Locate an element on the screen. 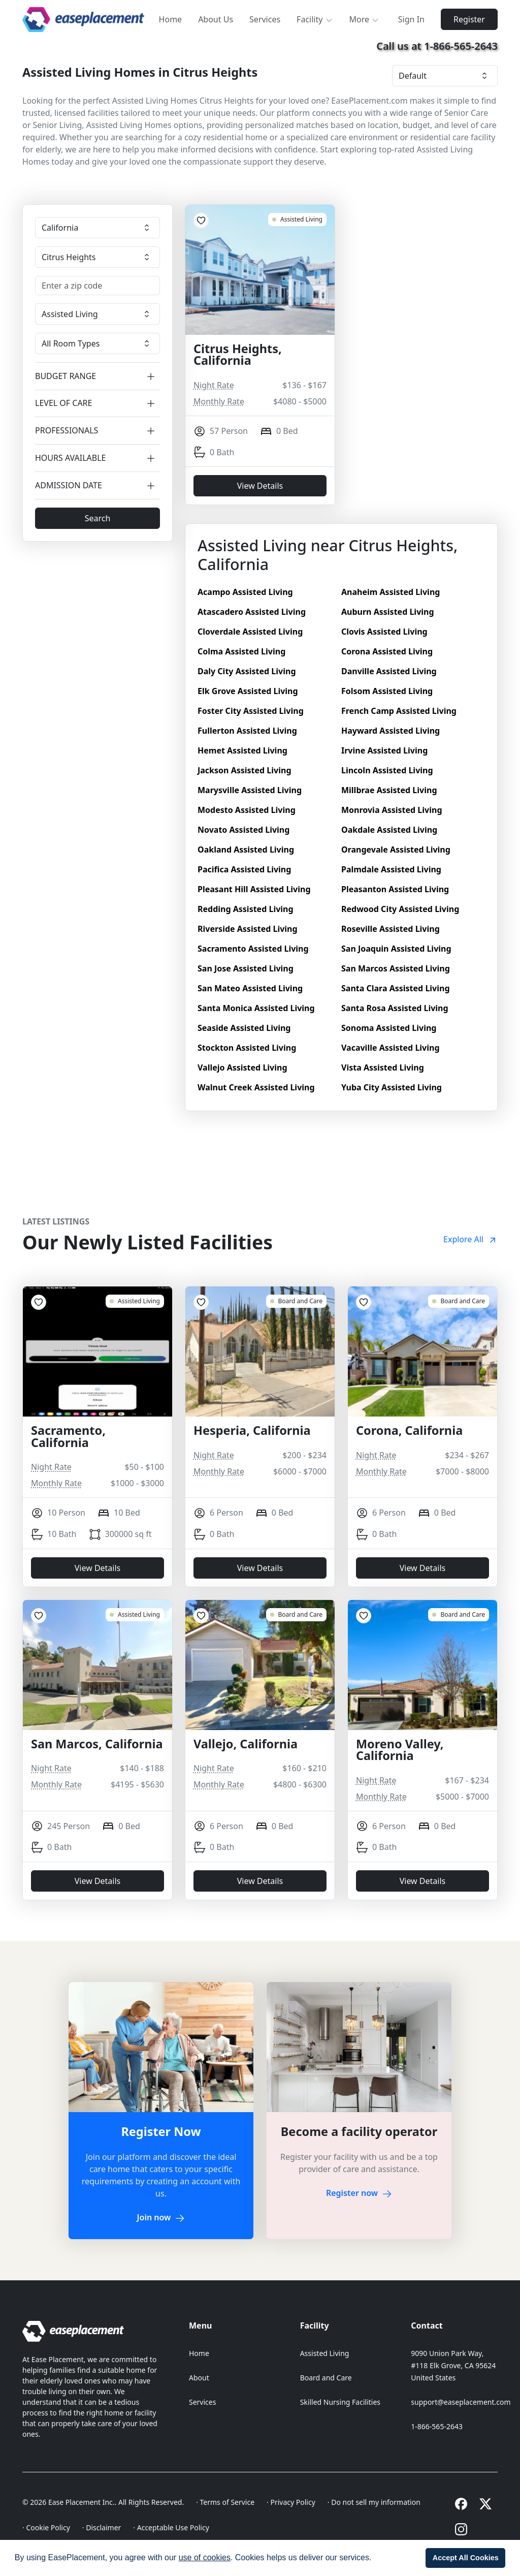 This screenshot has width=520, height=2576. Vallejo, California [Vallejo, California 18755] is located at coordinates (245, 1744).